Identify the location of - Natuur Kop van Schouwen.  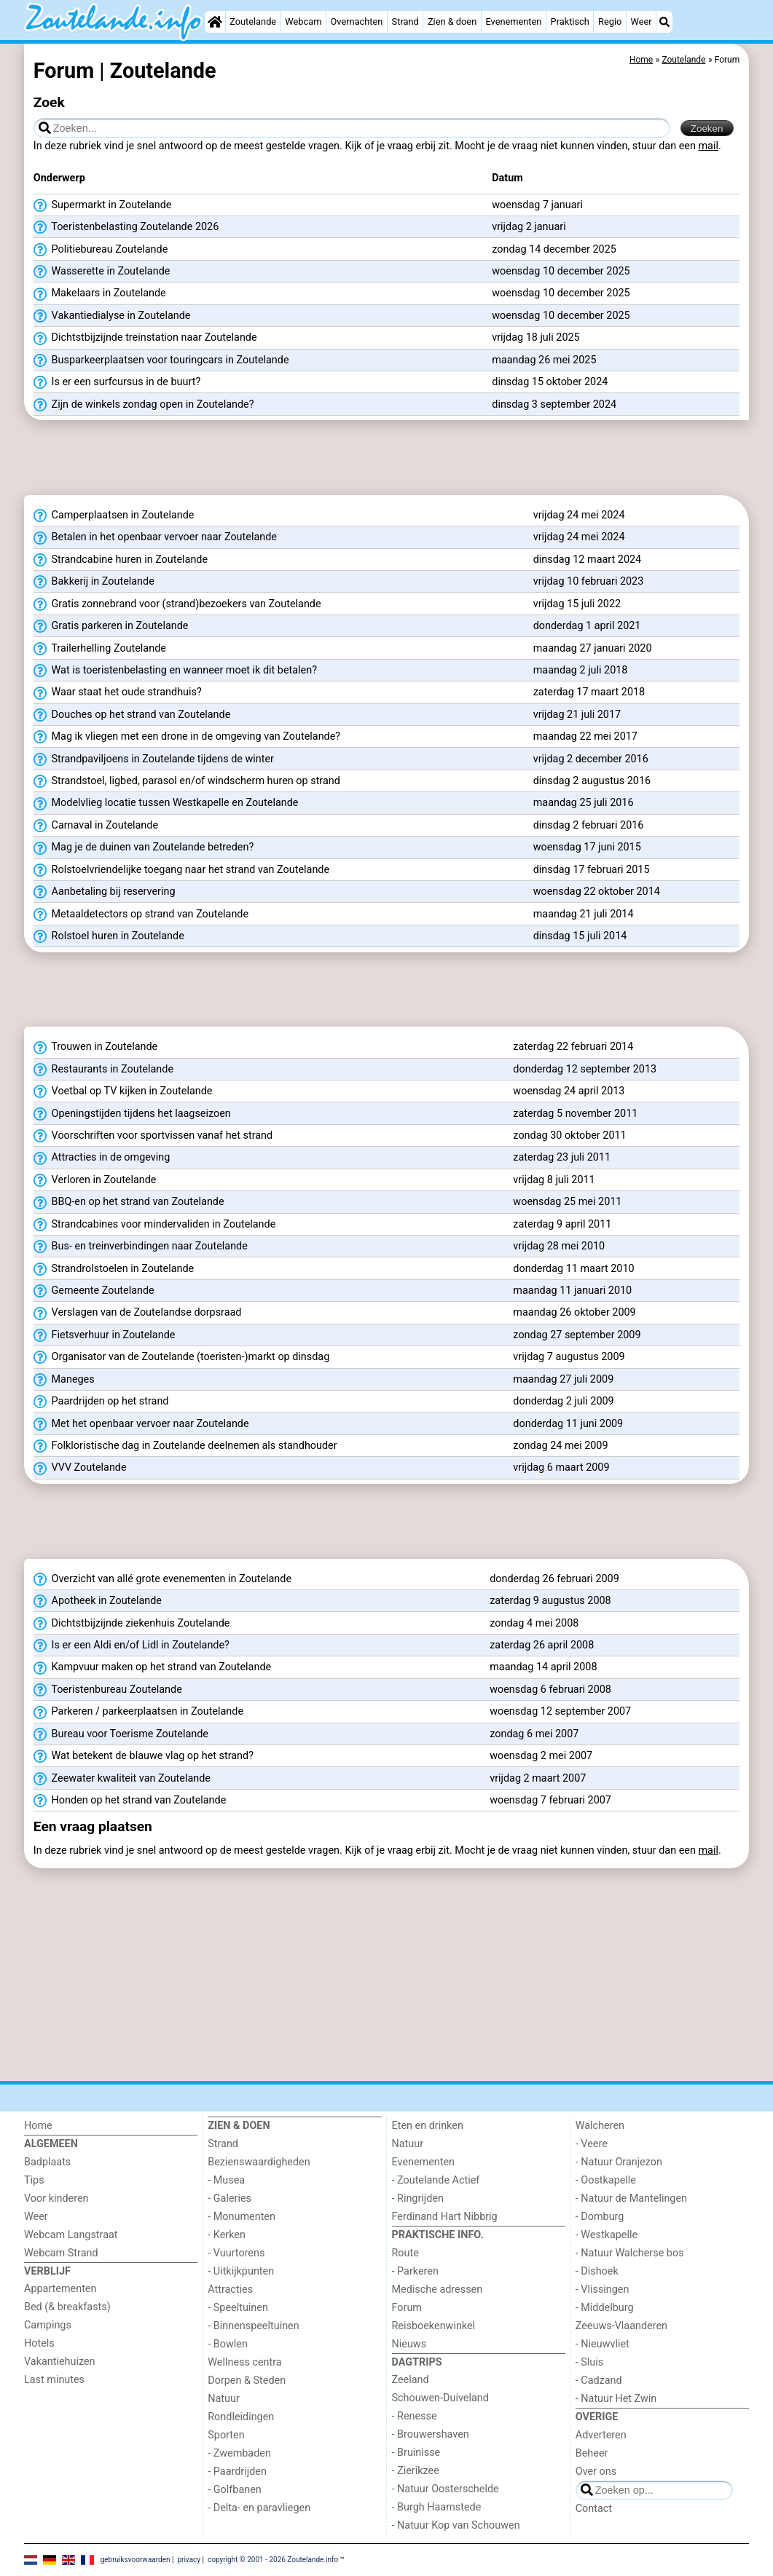
(456, 2525).